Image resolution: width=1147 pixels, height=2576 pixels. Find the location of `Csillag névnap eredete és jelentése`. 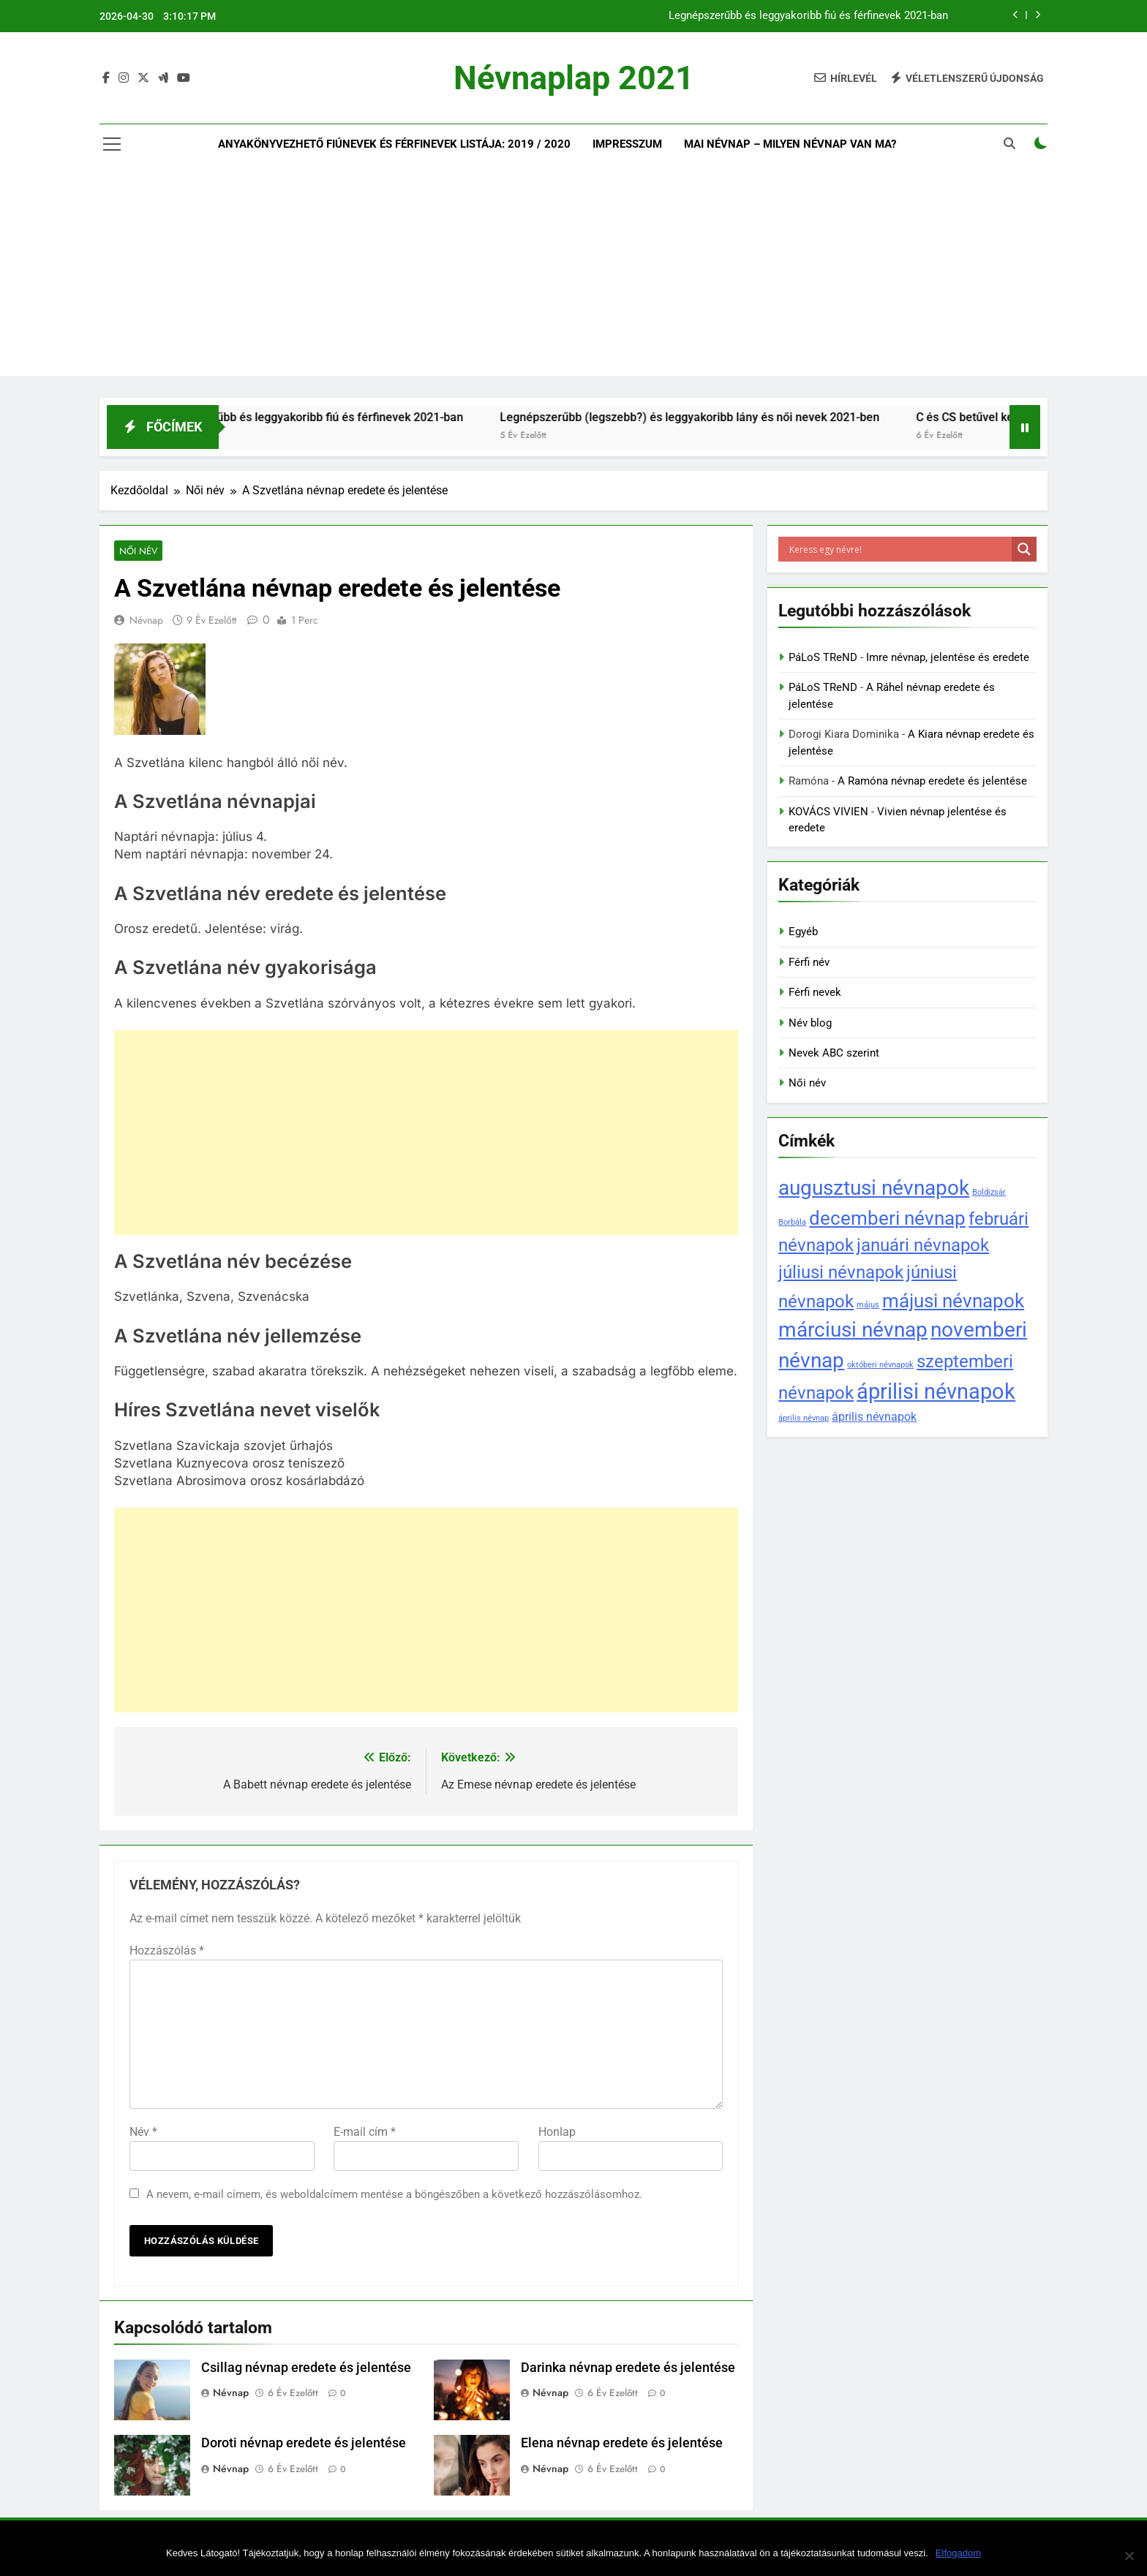

Csillag névnap eredete és jelentése is located at coordinates (306, 2367).